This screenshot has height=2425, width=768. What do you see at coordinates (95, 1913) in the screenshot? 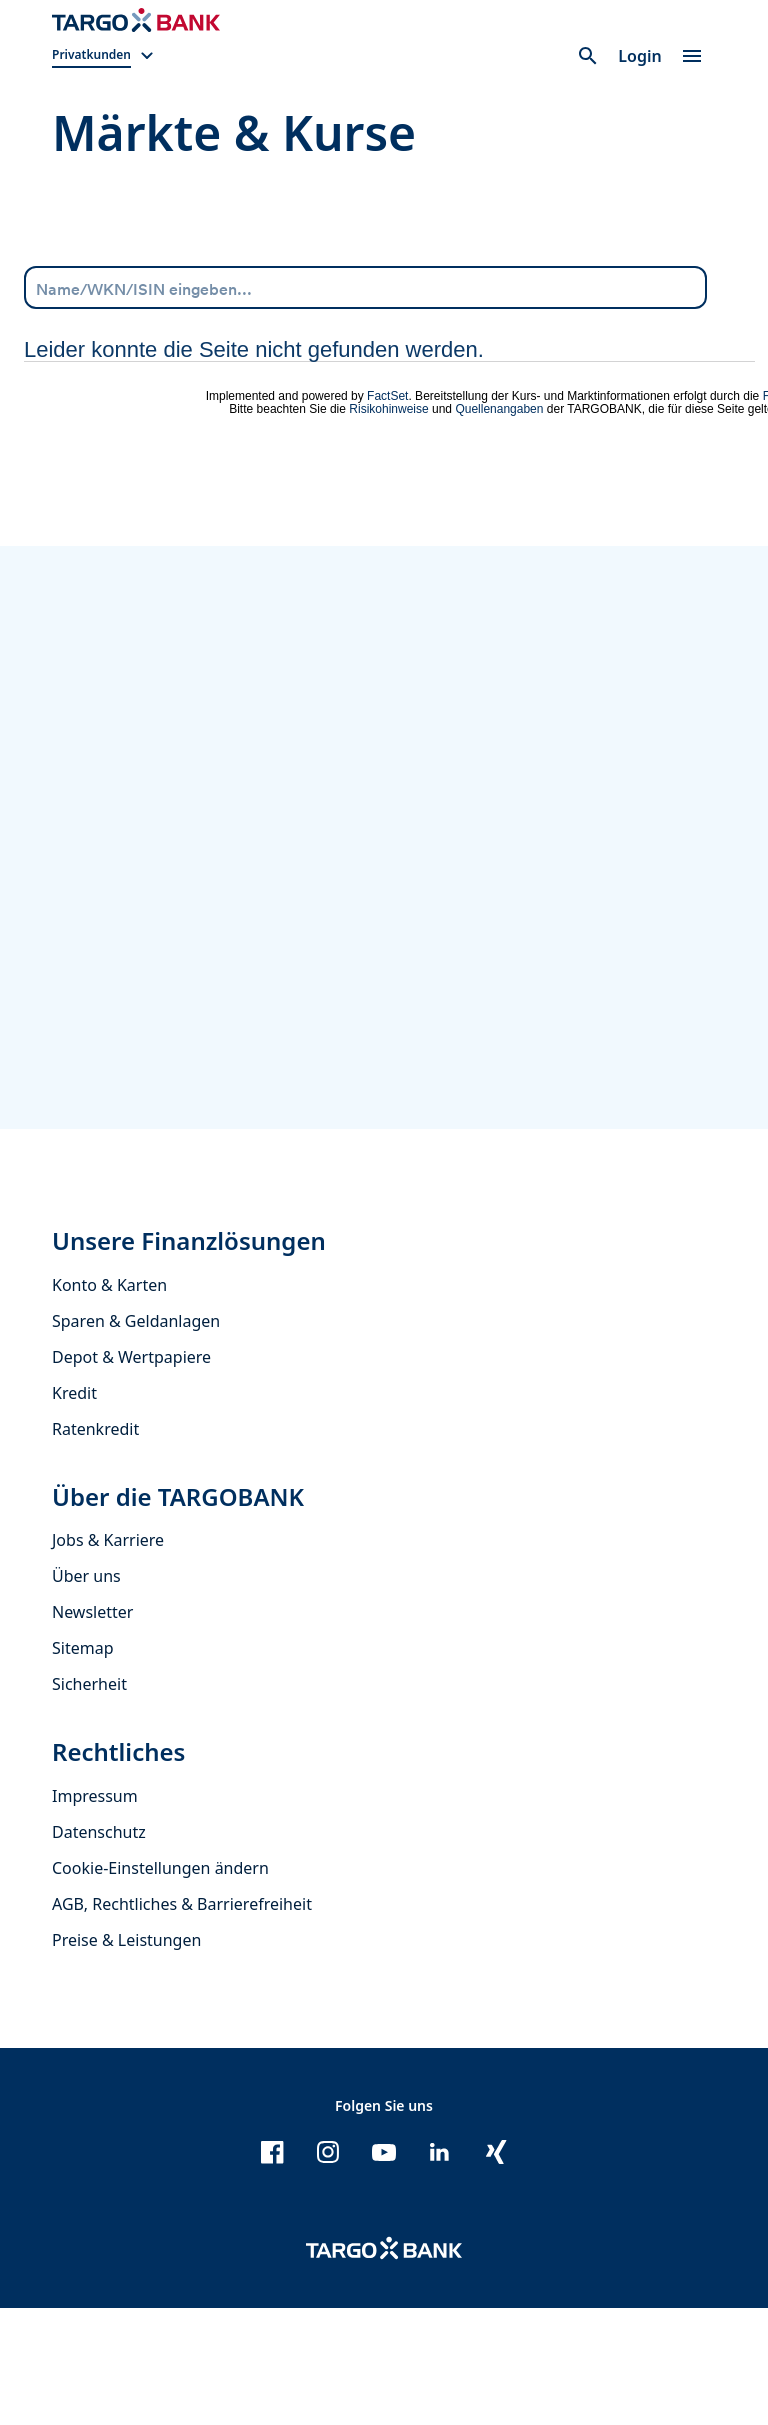
I see `Impressum` at bounding box center [95, 1913].